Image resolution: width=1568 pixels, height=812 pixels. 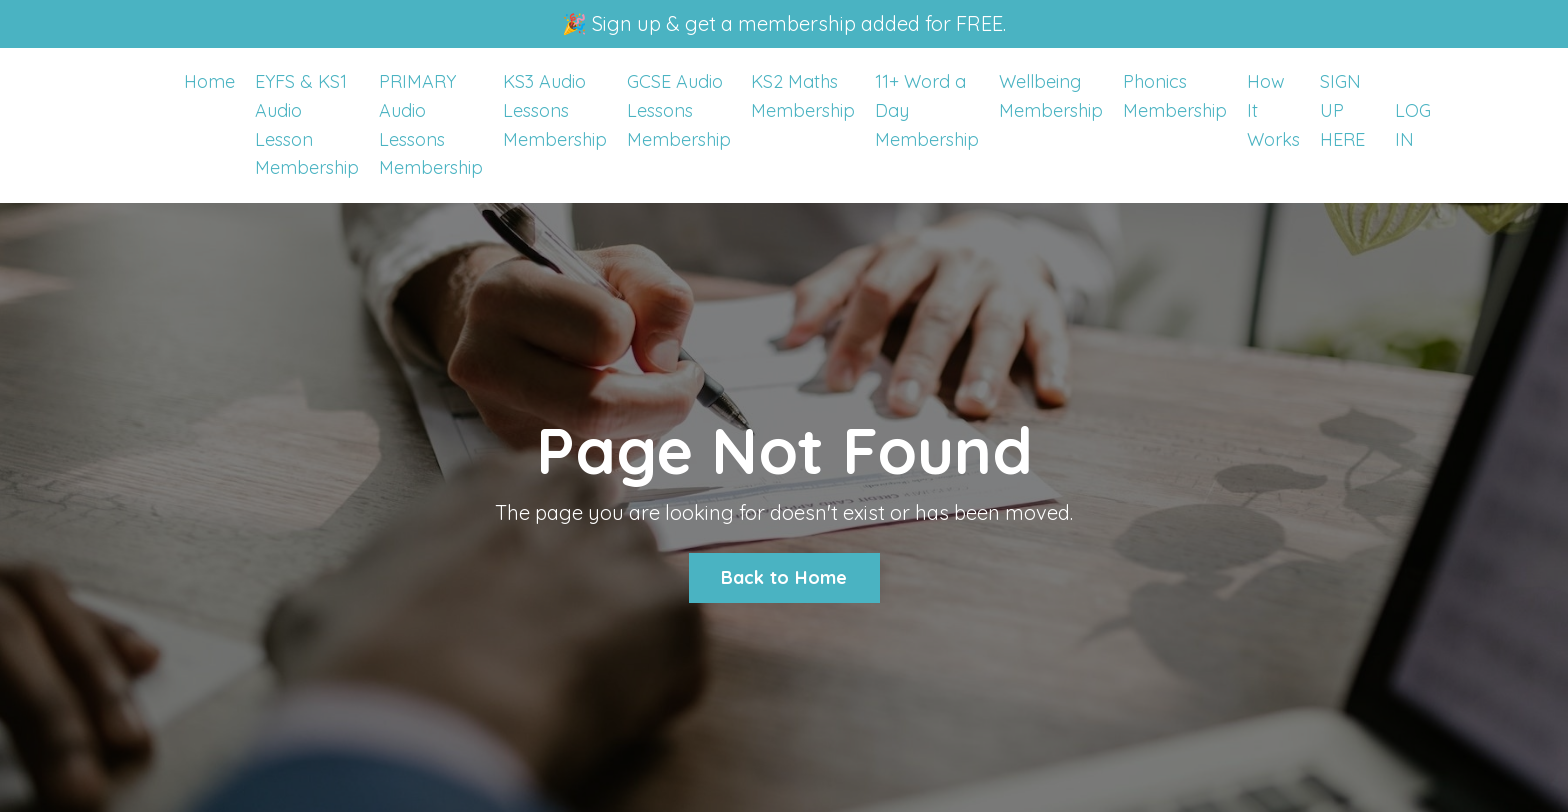 I want to click on GCSE Audio Lessons Membership, so click(x=679, y=110).